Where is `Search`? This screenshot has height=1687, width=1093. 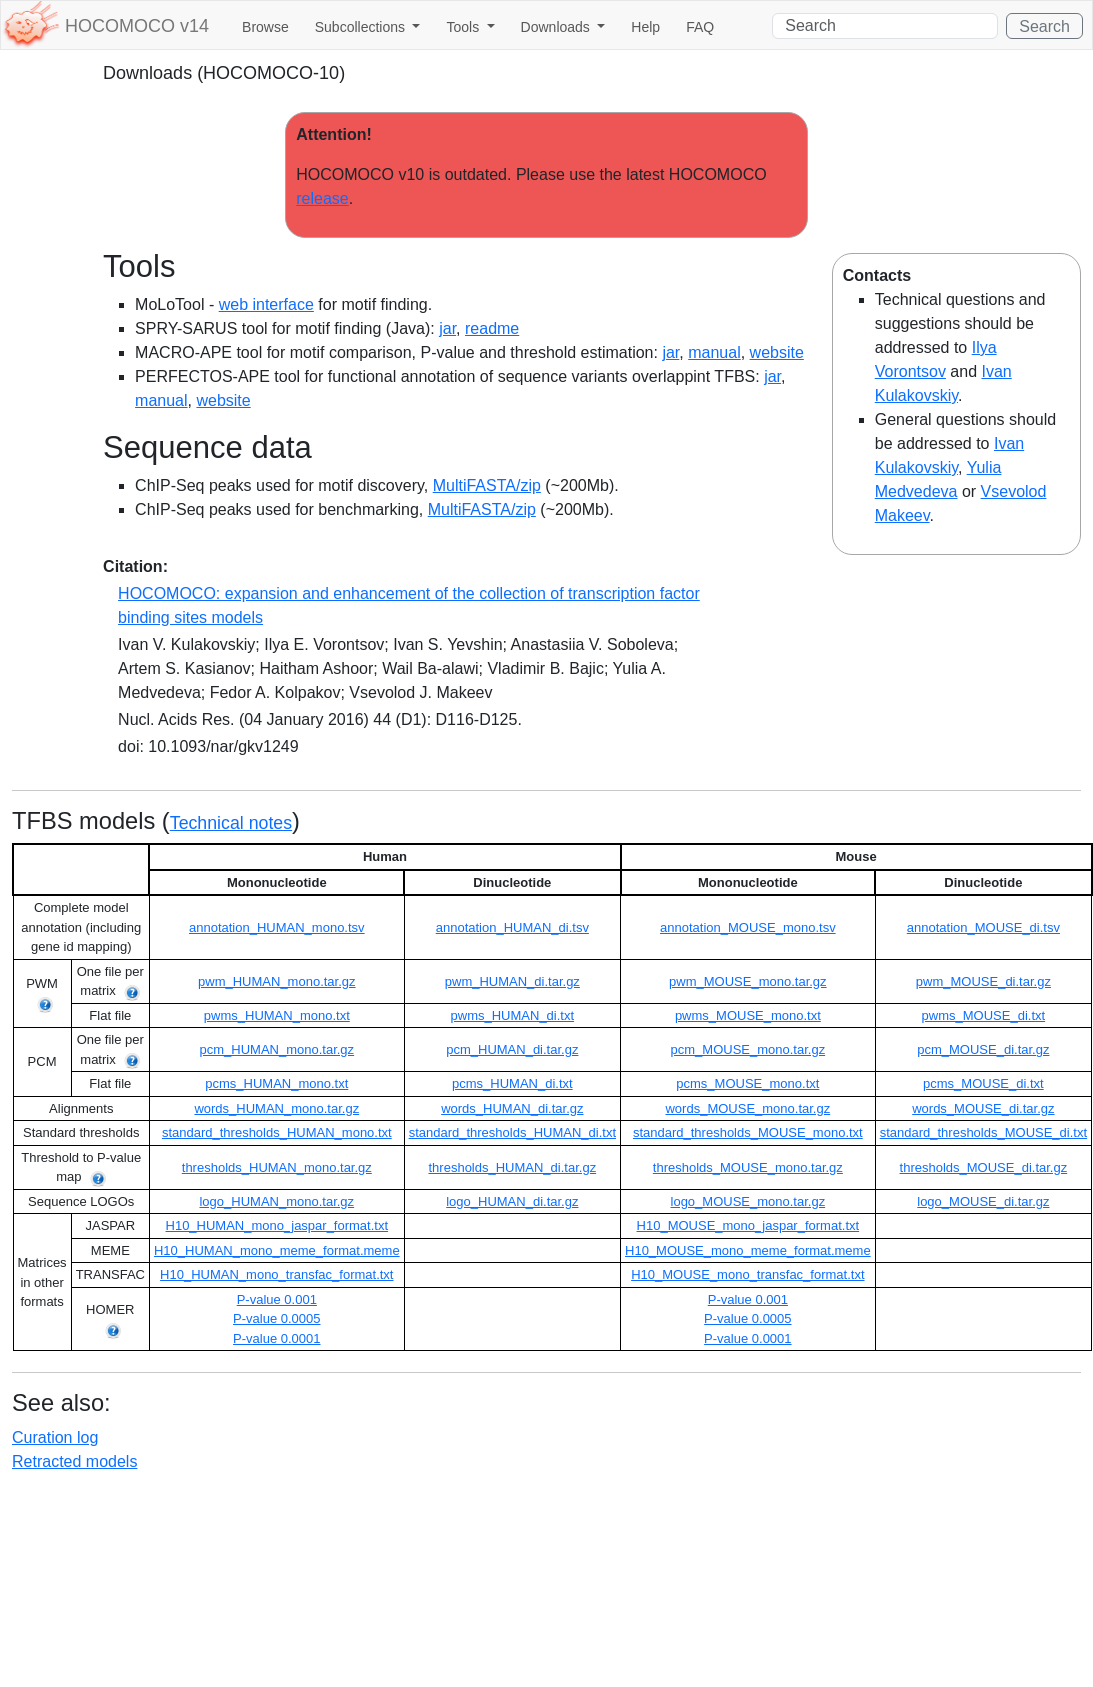
Search is located at coordinates (1044, 26).